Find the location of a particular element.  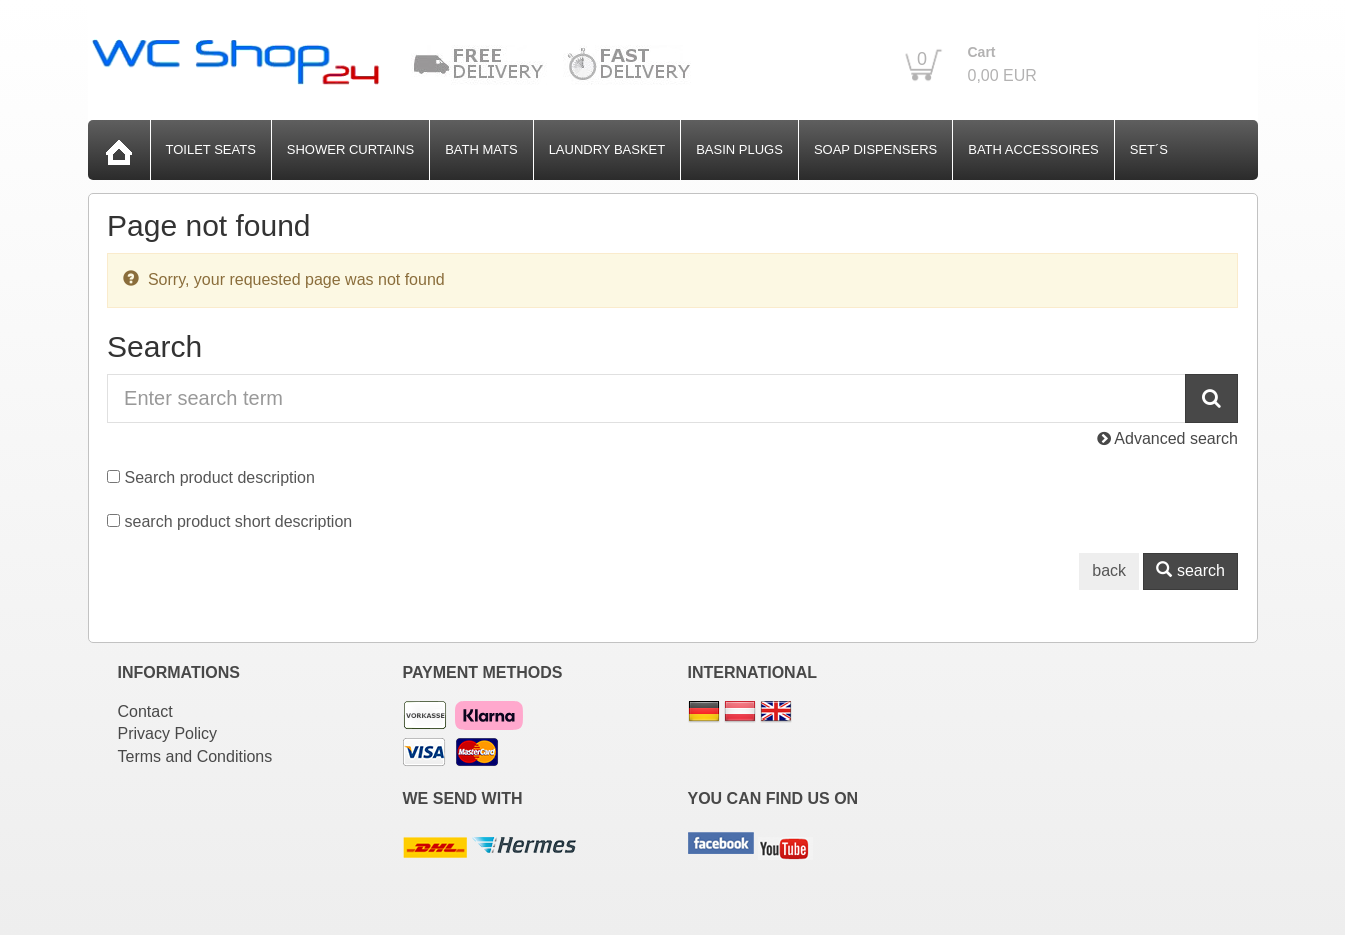

Bath Accessoires is located at coordinates (1033, 149).